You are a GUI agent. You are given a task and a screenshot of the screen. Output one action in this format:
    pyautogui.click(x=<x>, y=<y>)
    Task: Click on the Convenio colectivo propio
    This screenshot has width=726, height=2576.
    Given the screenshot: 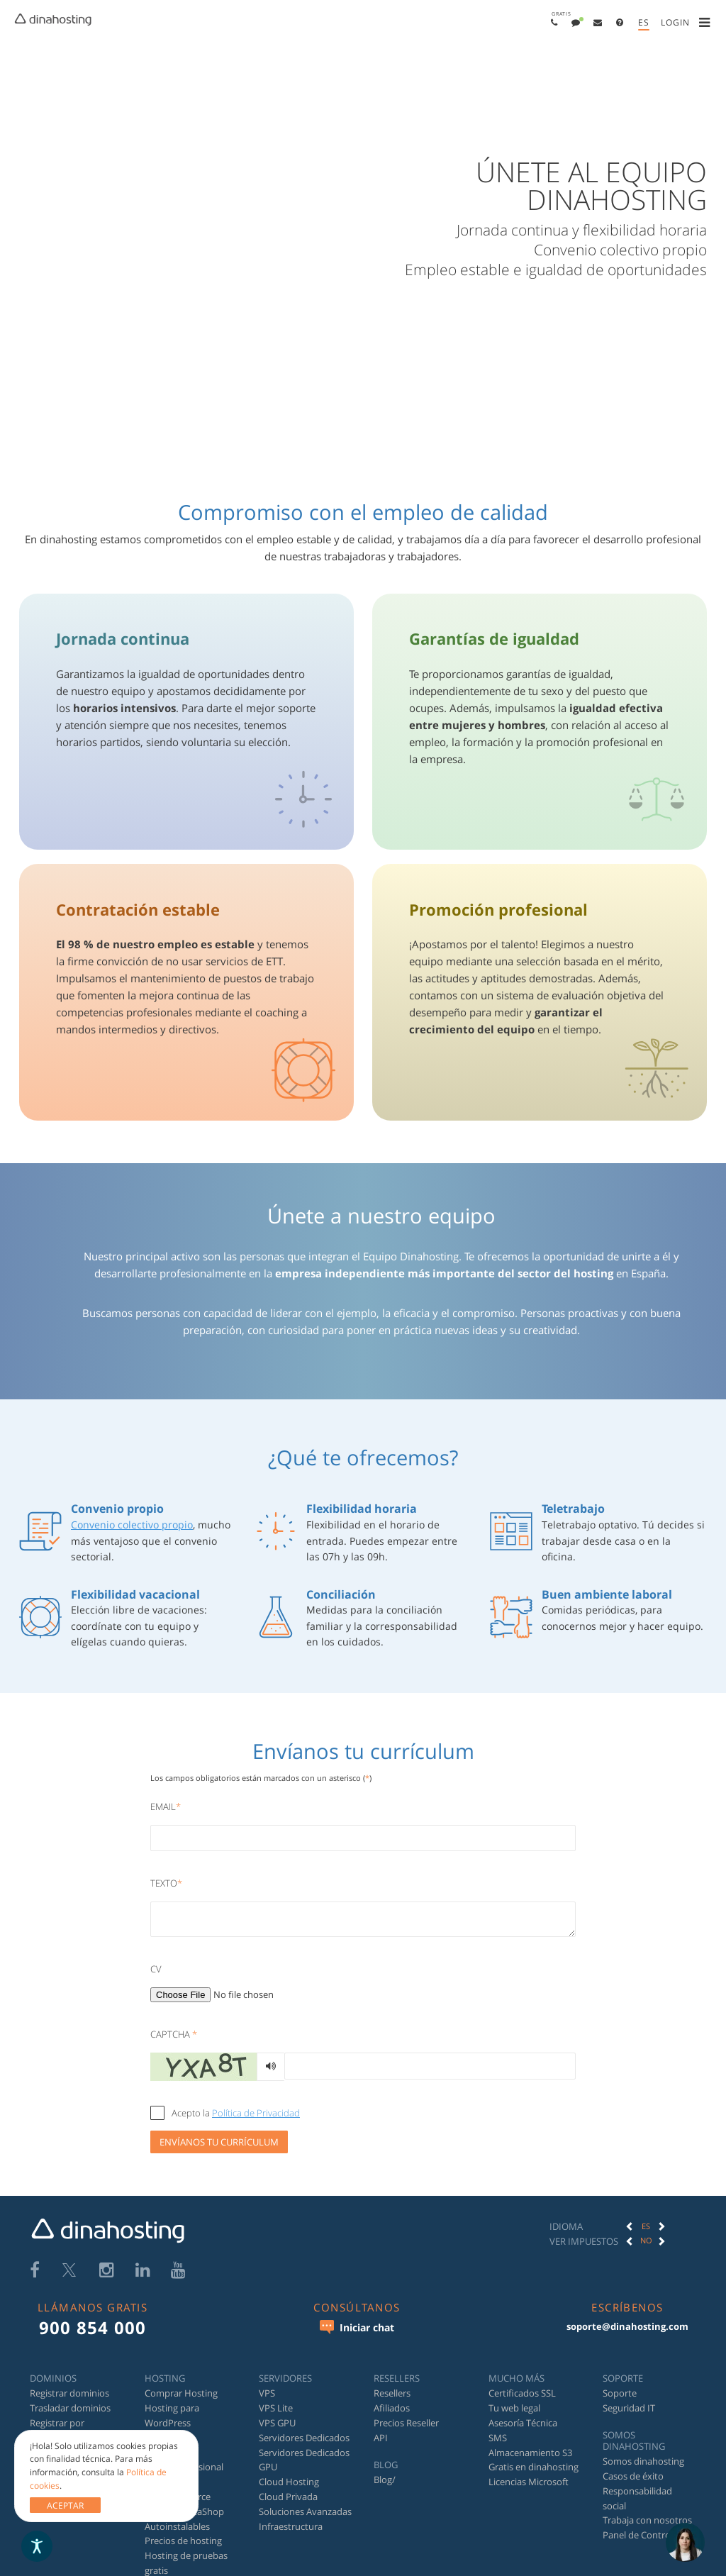 What is the action you would take?
    pyautogui.click(x=132, y=1524)
    